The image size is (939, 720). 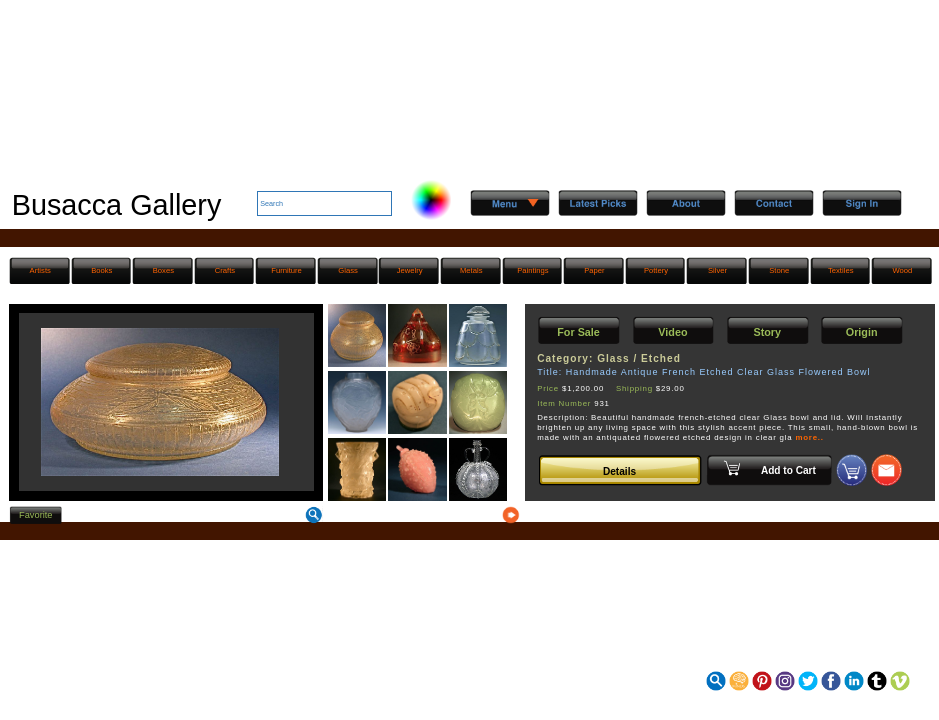 What do you see at coordinates (902, 270) in the screenshot?
I see `Wood` at bounding box center [902, 270].